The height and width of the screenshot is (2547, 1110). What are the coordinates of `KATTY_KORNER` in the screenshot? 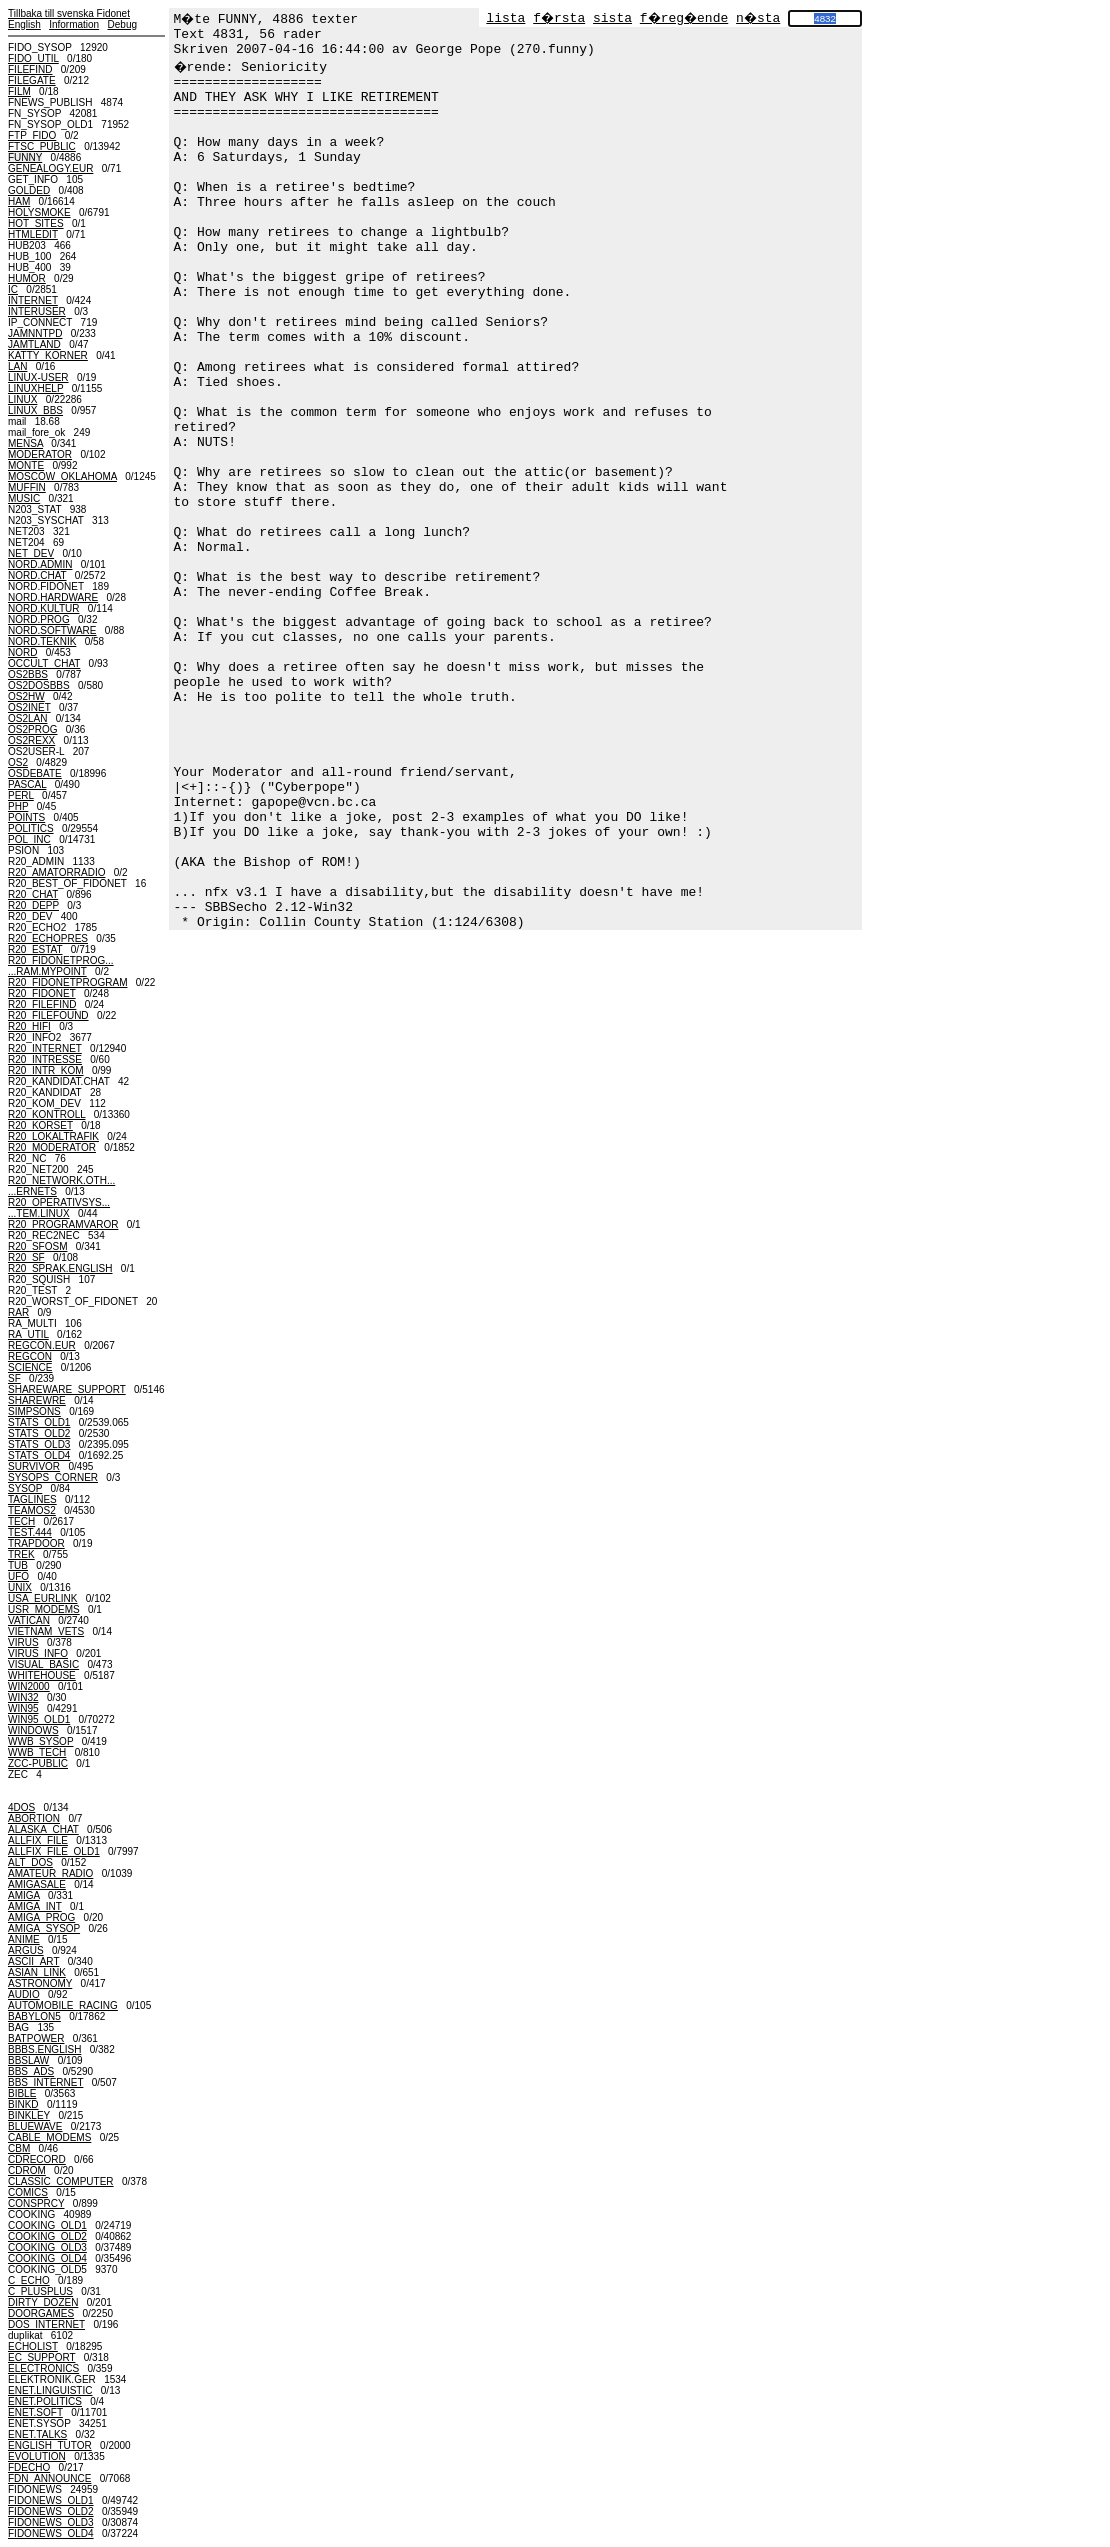 It's located at (48, 355).